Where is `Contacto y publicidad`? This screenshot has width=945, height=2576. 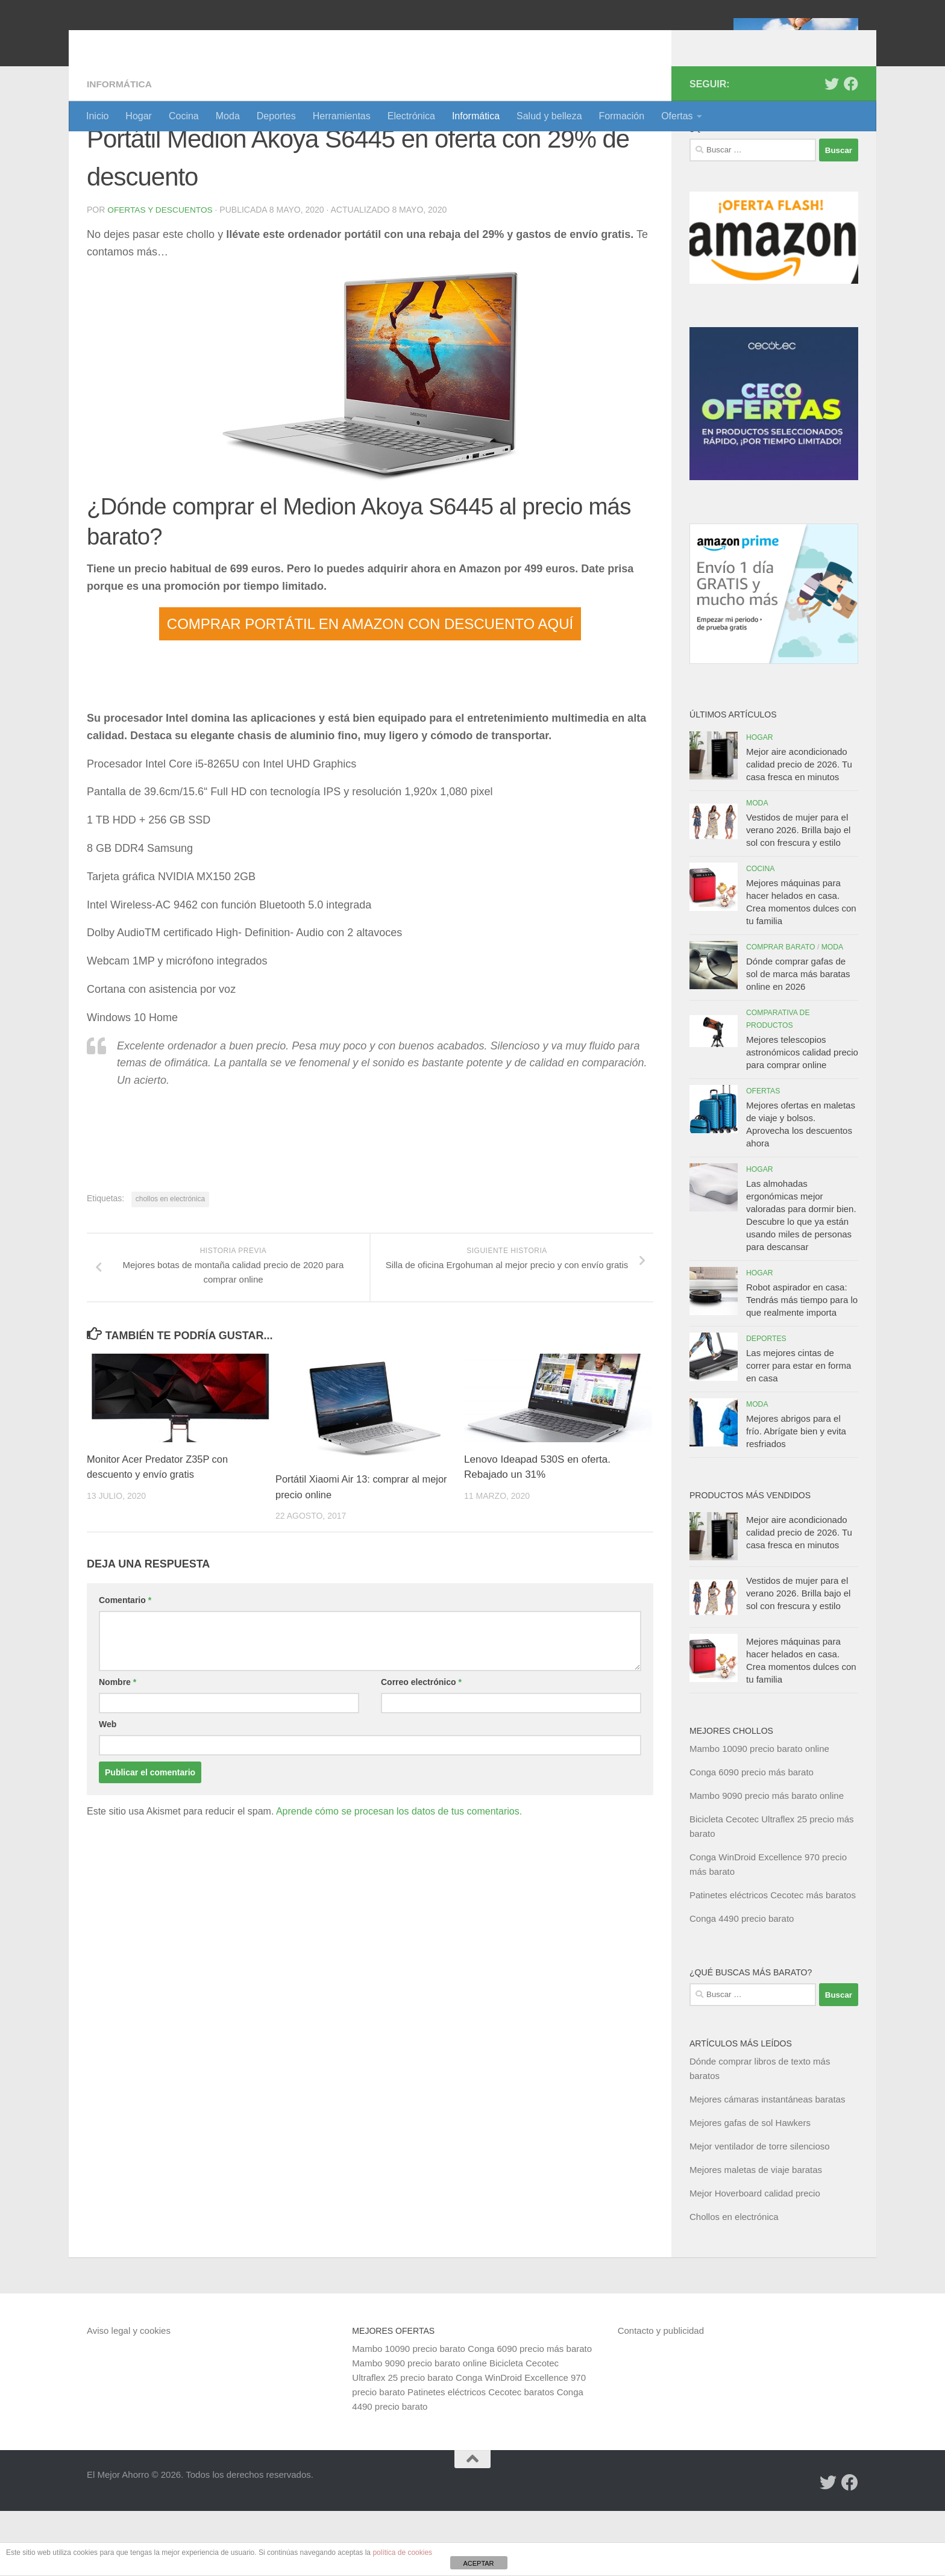
Contacto y publicidad is located at coordinates (661, 2395).